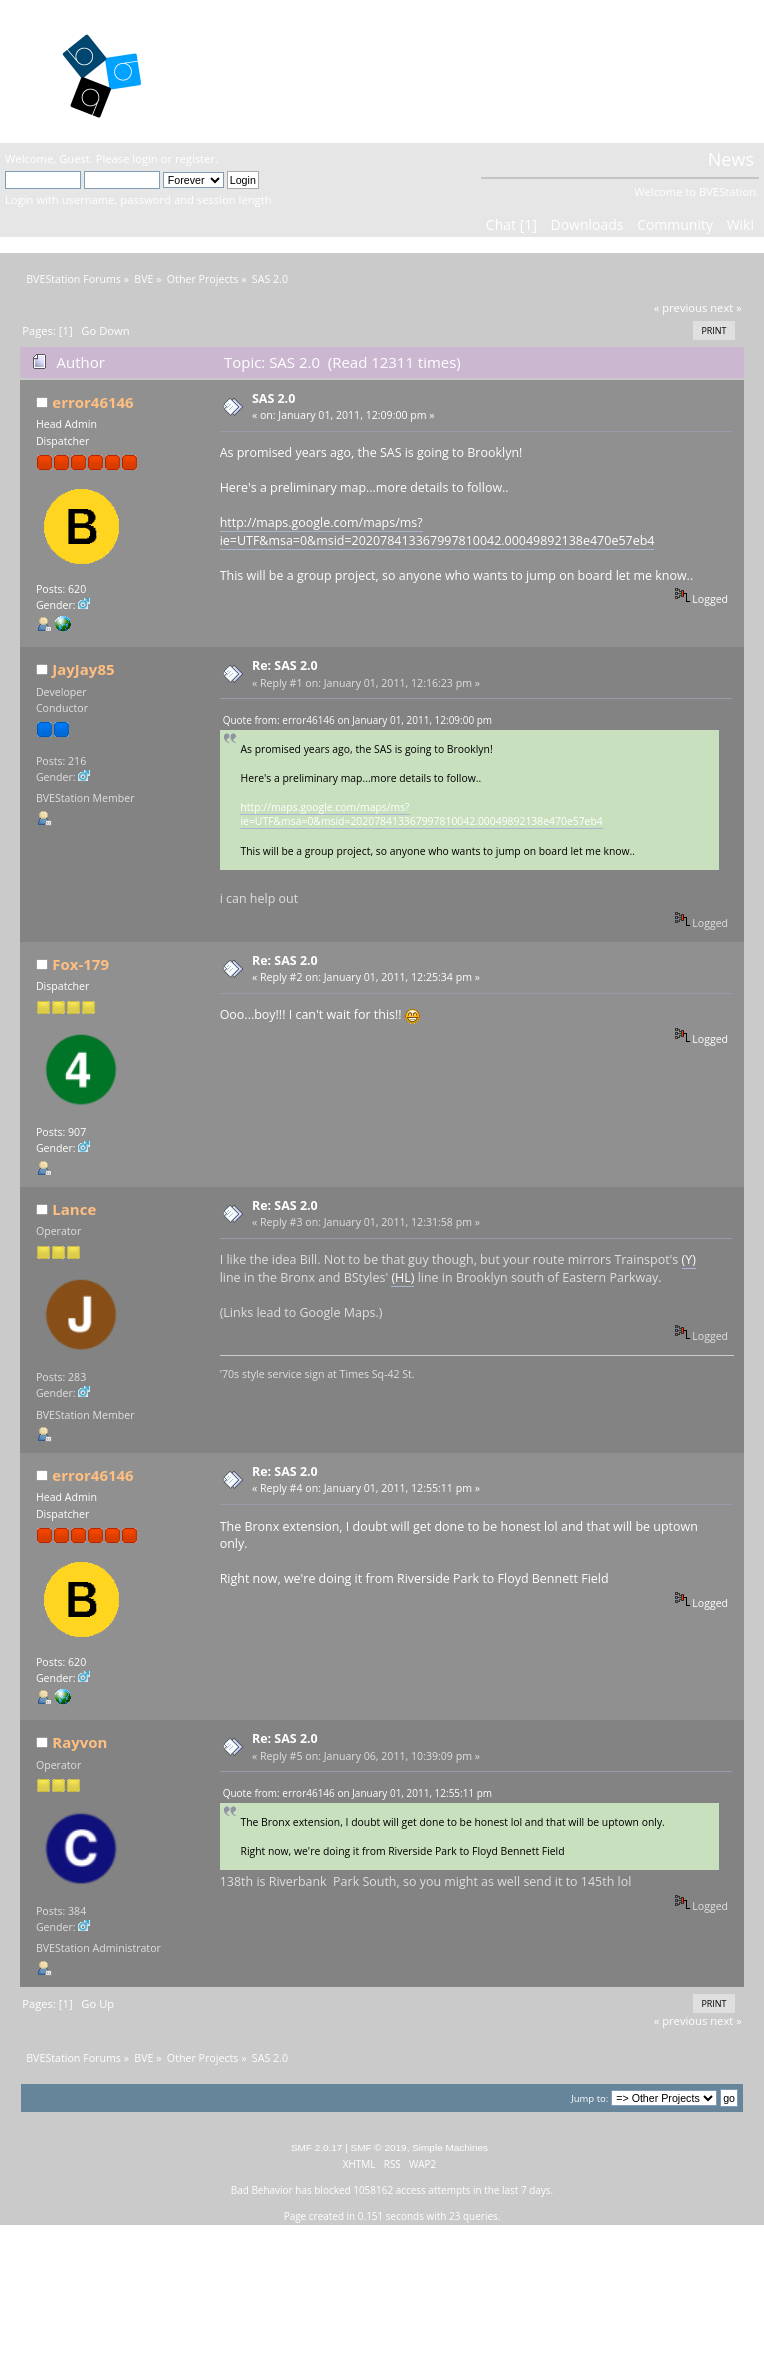  Describe the element at coordinates (195, 158) in the screenshot. I see `register` at that location.